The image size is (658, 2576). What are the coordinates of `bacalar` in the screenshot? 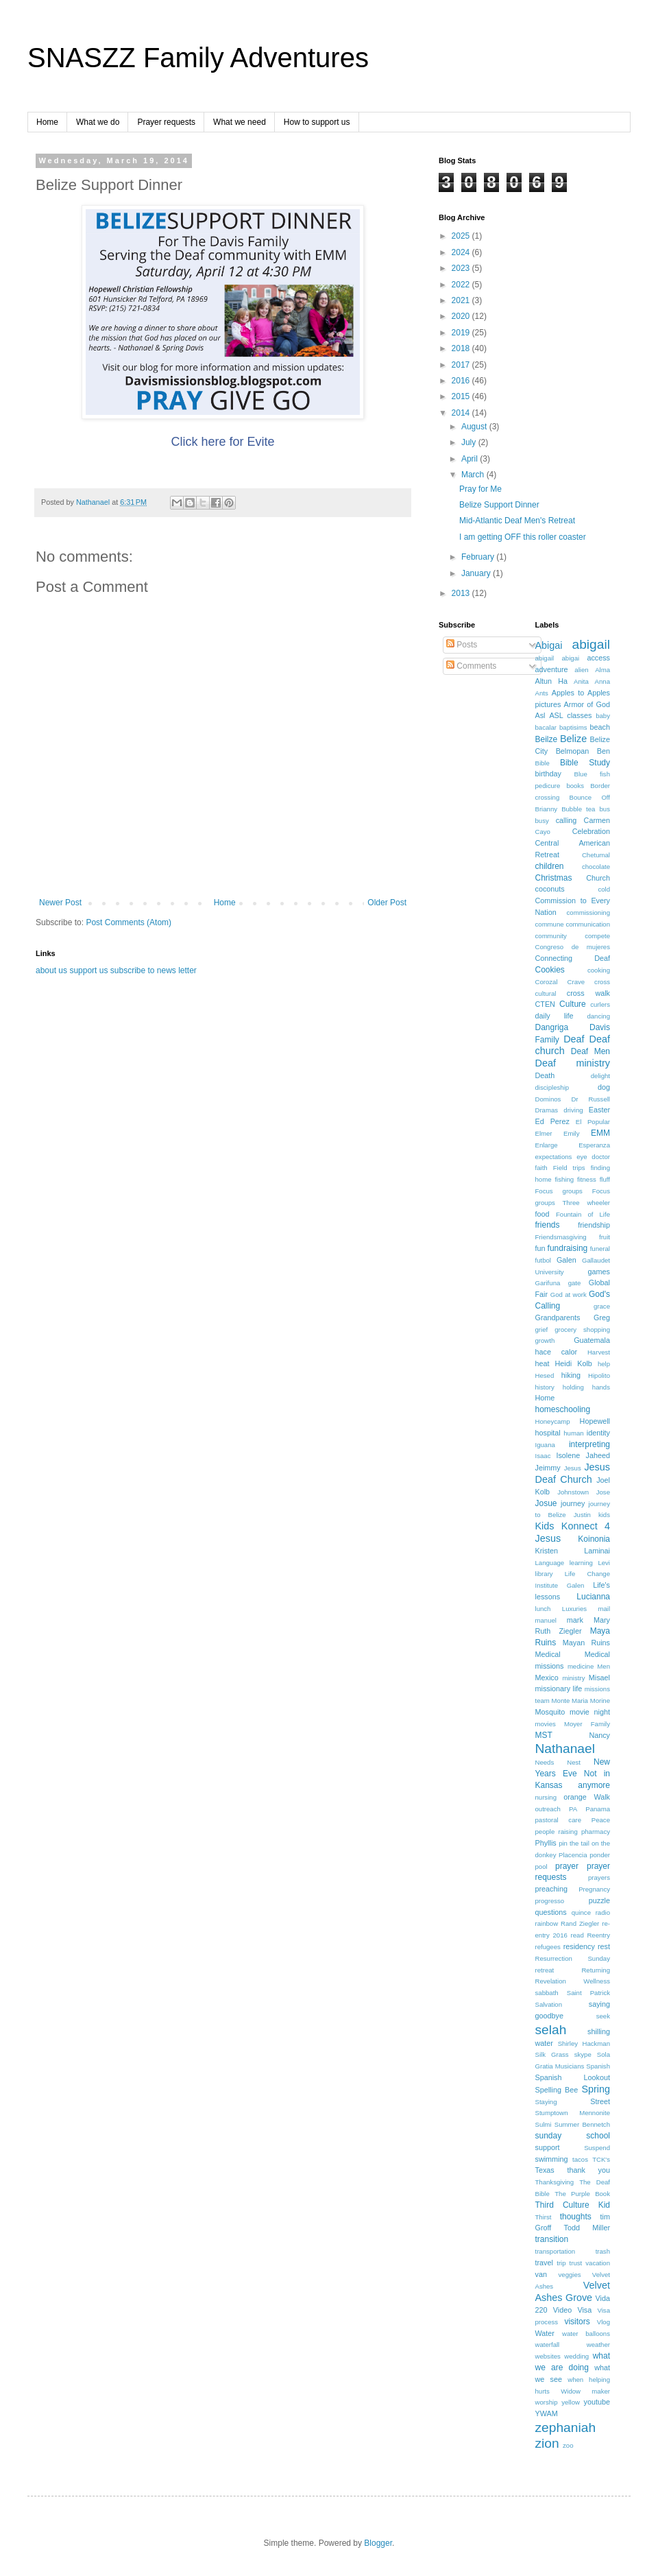 It's located at (546, 727).